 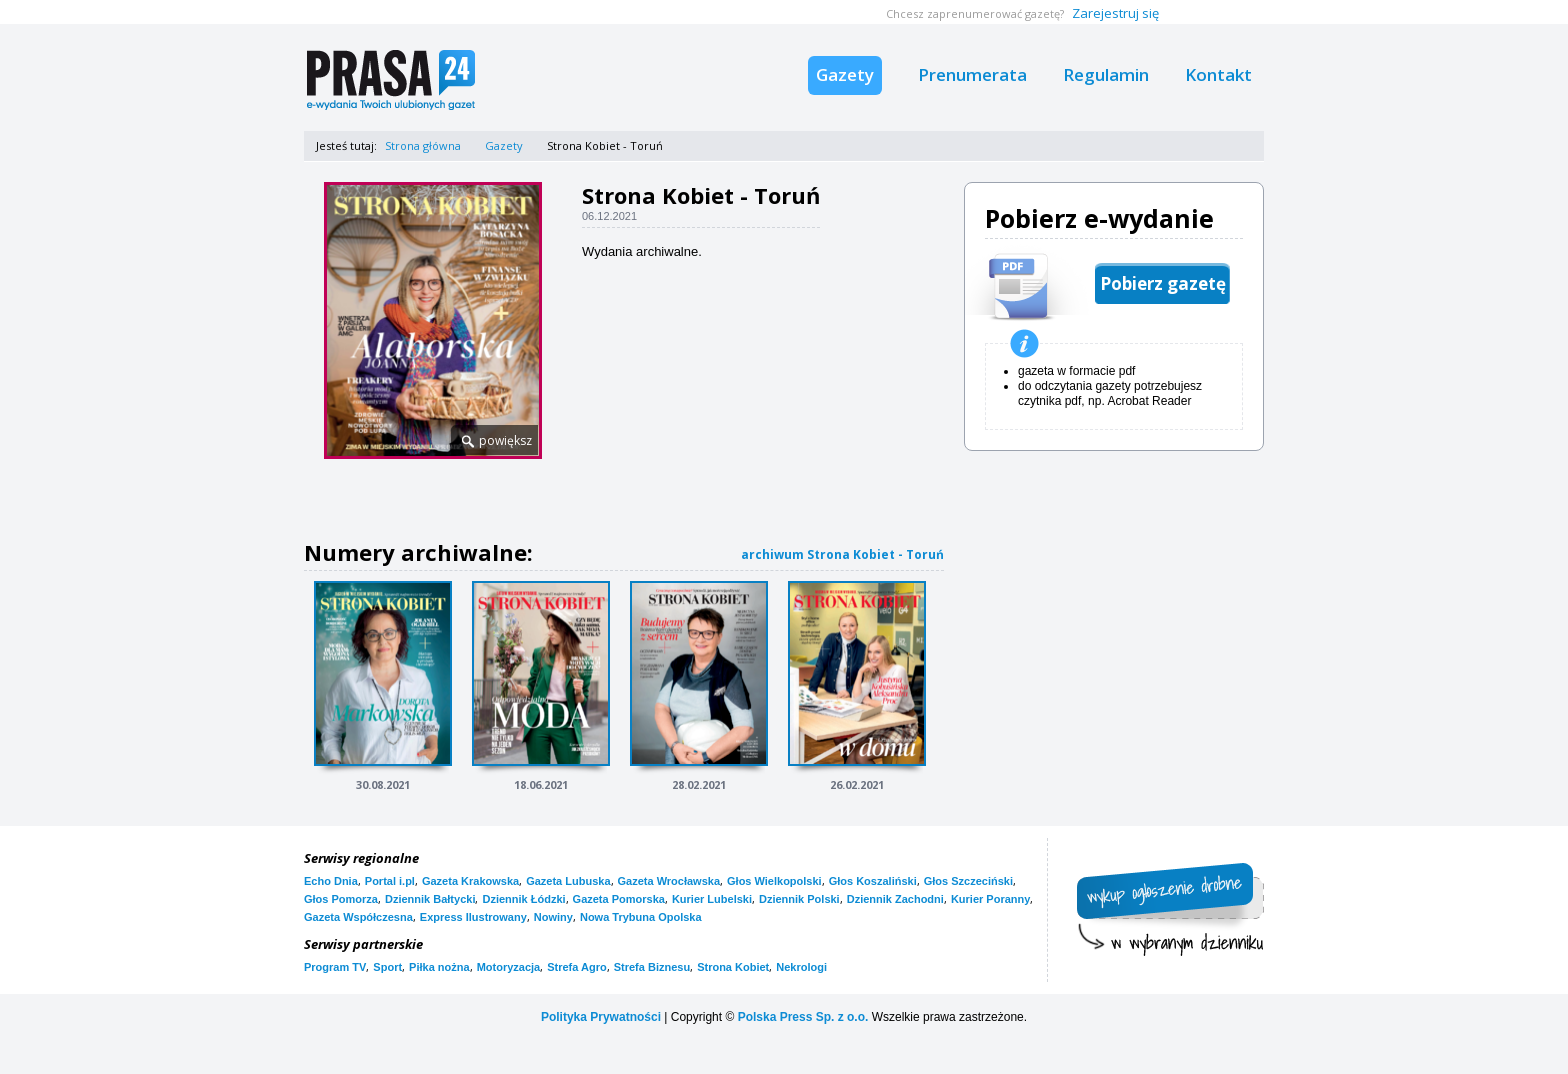 What do you see at coordinates (358, 917) in the screenshot?
I see `Gazeta Współczesna` at bounding box center [358, 917].